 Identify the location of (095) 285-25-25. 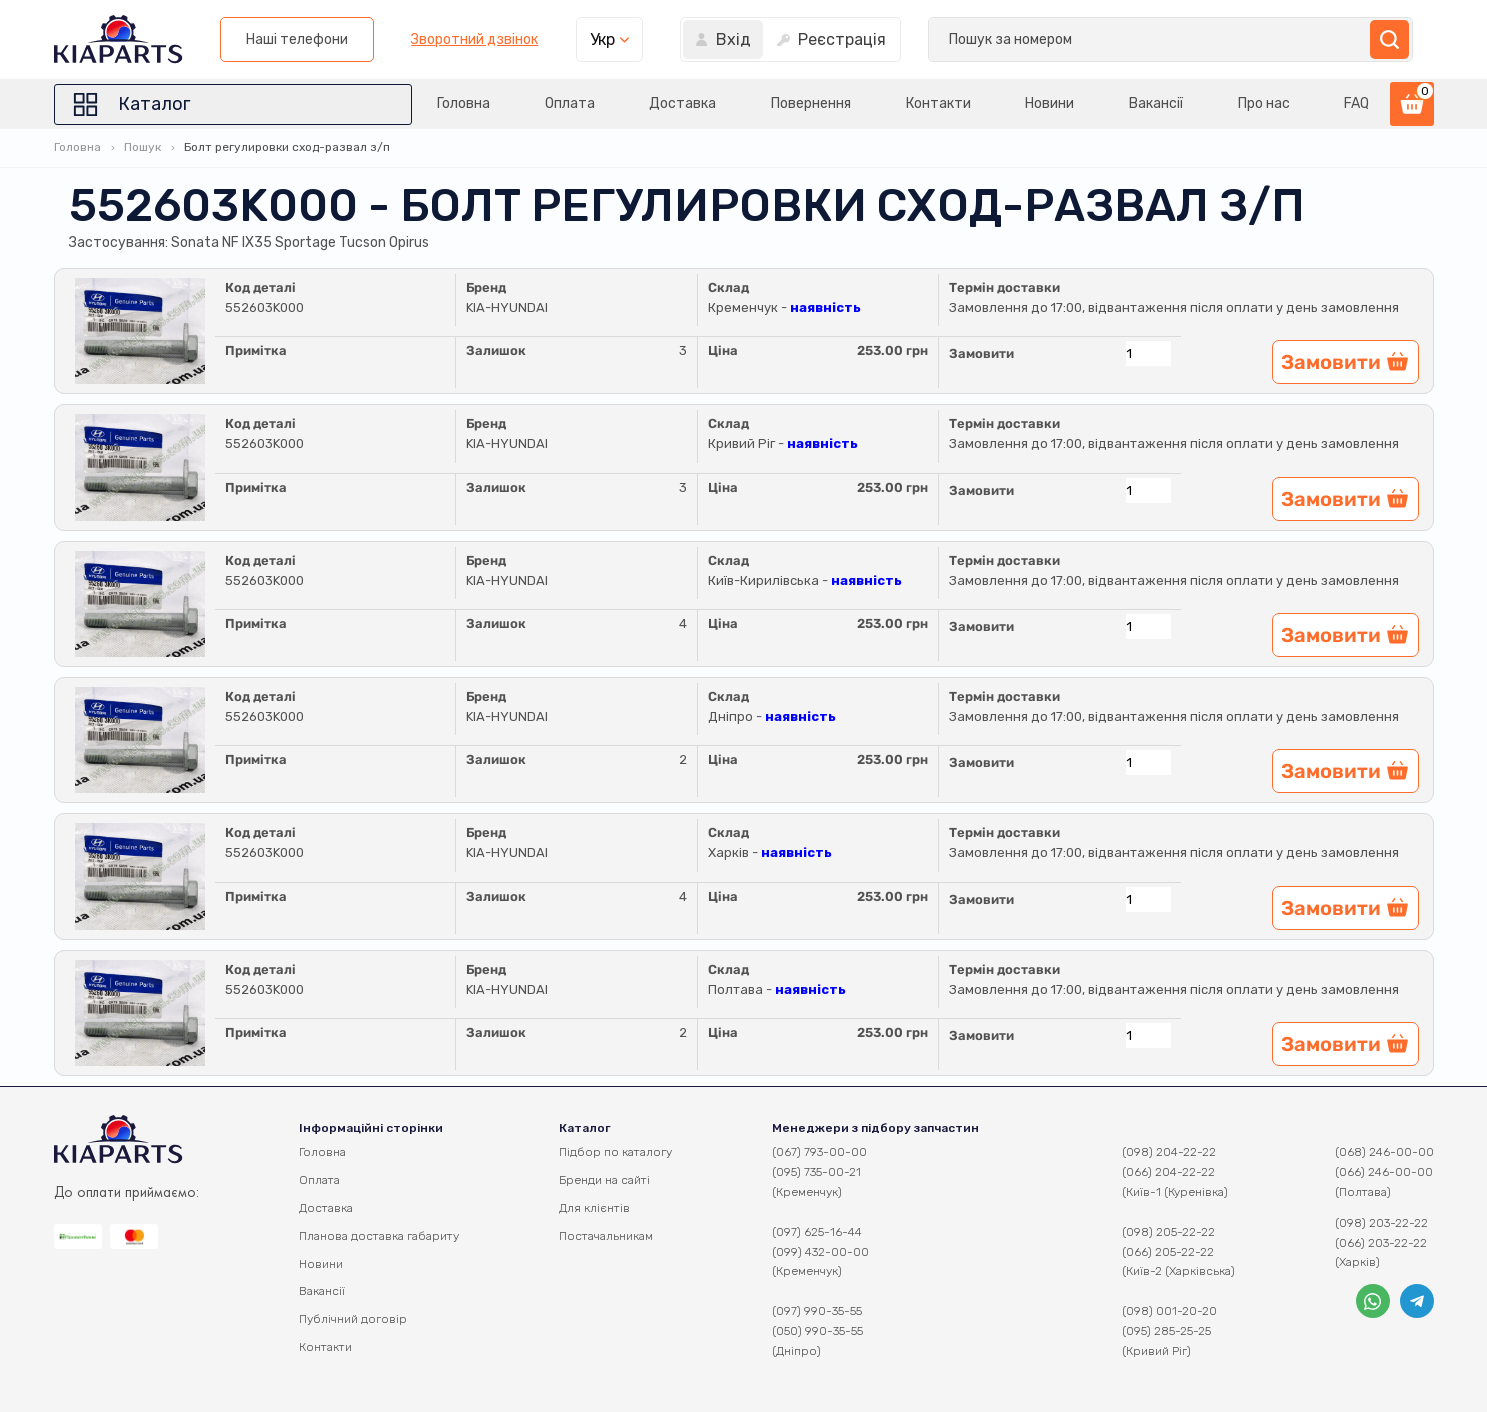
(1166, 1331).